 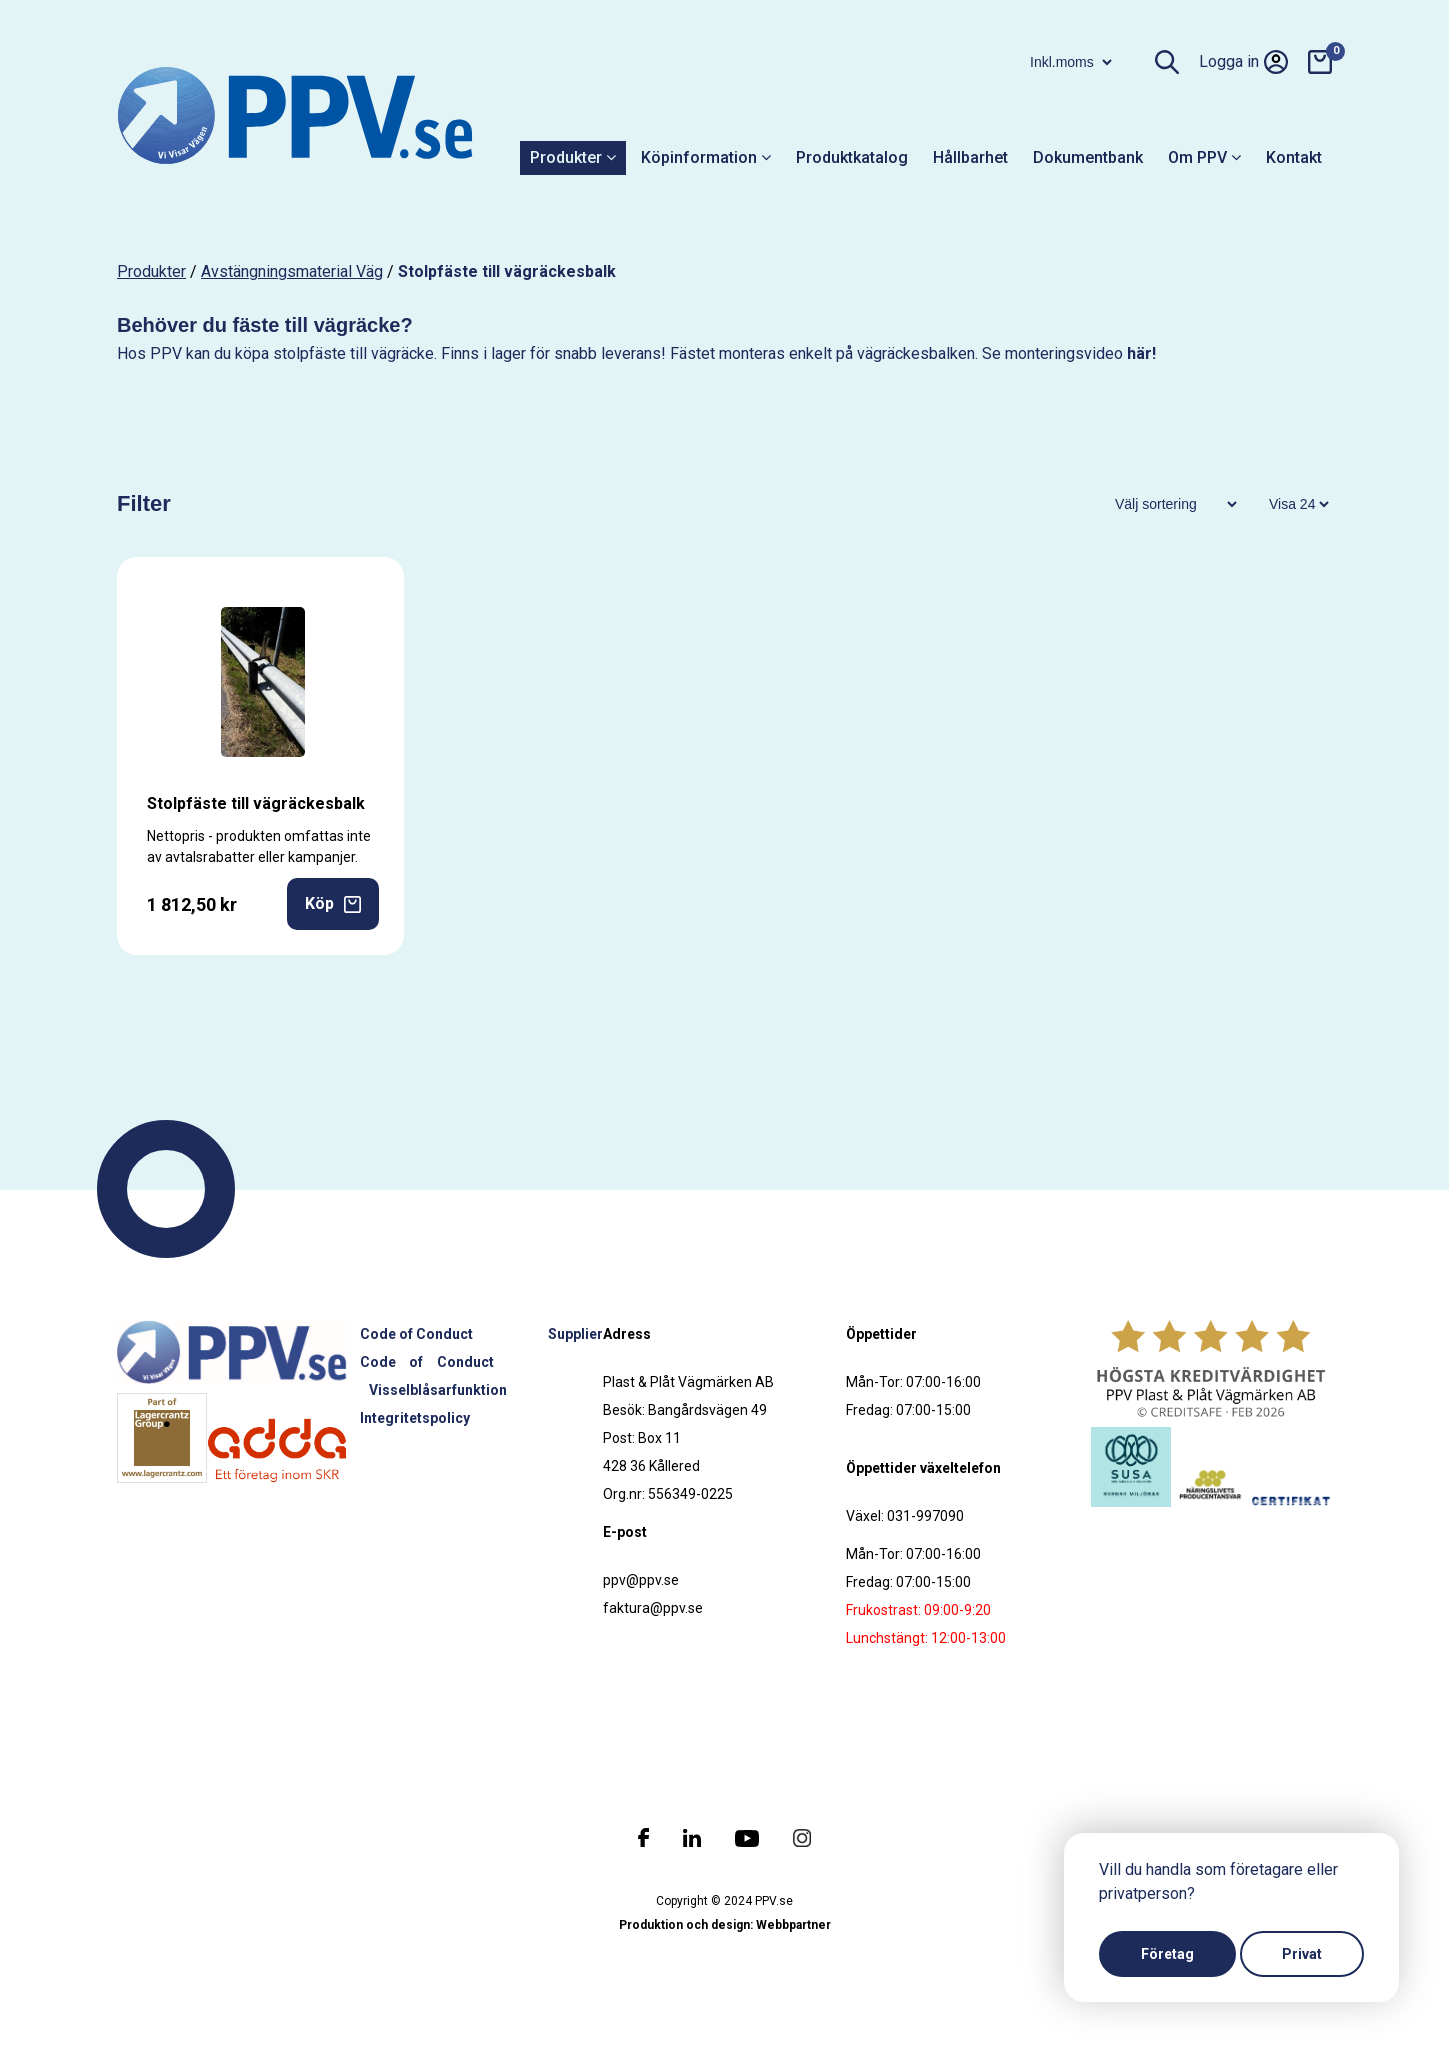 What do you see at coordinates (151, 271) in the screenshot?
I see `produkter` at bounding box center [151, 271].